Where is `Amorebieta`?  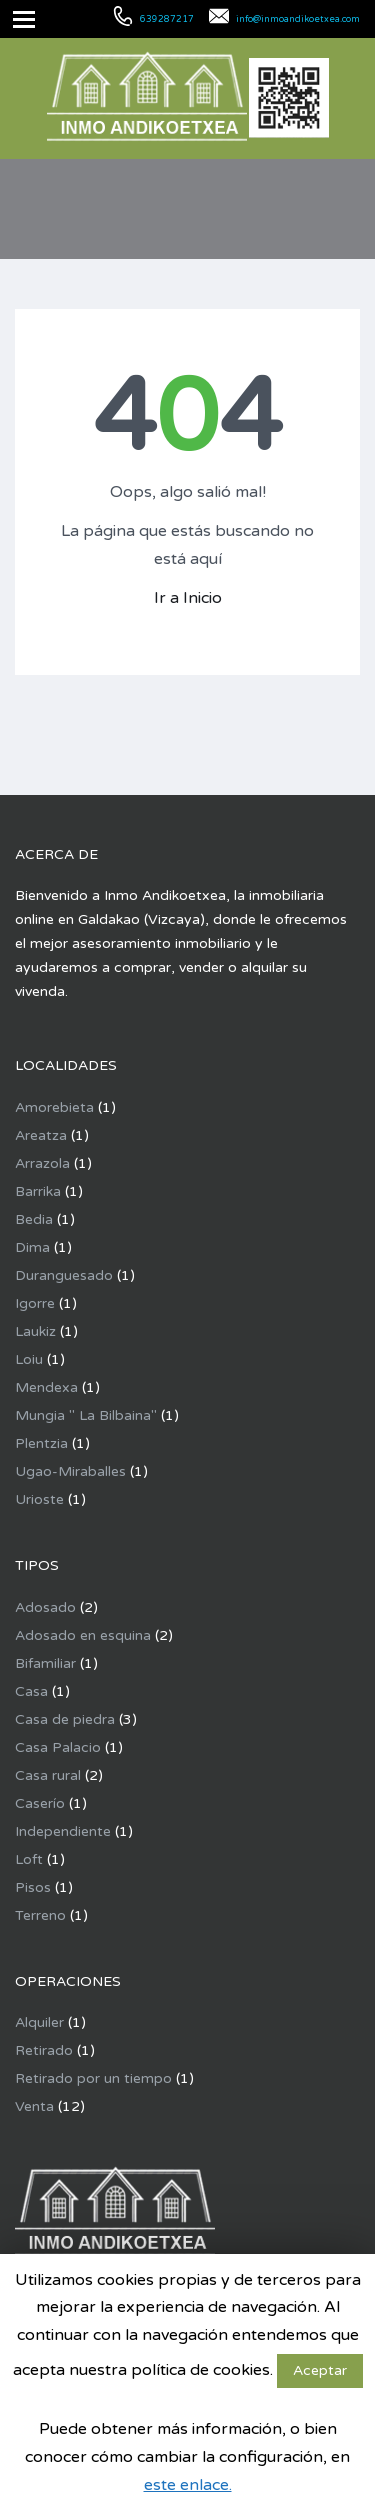 Amorebieta is located at coordinates (54, 1107).